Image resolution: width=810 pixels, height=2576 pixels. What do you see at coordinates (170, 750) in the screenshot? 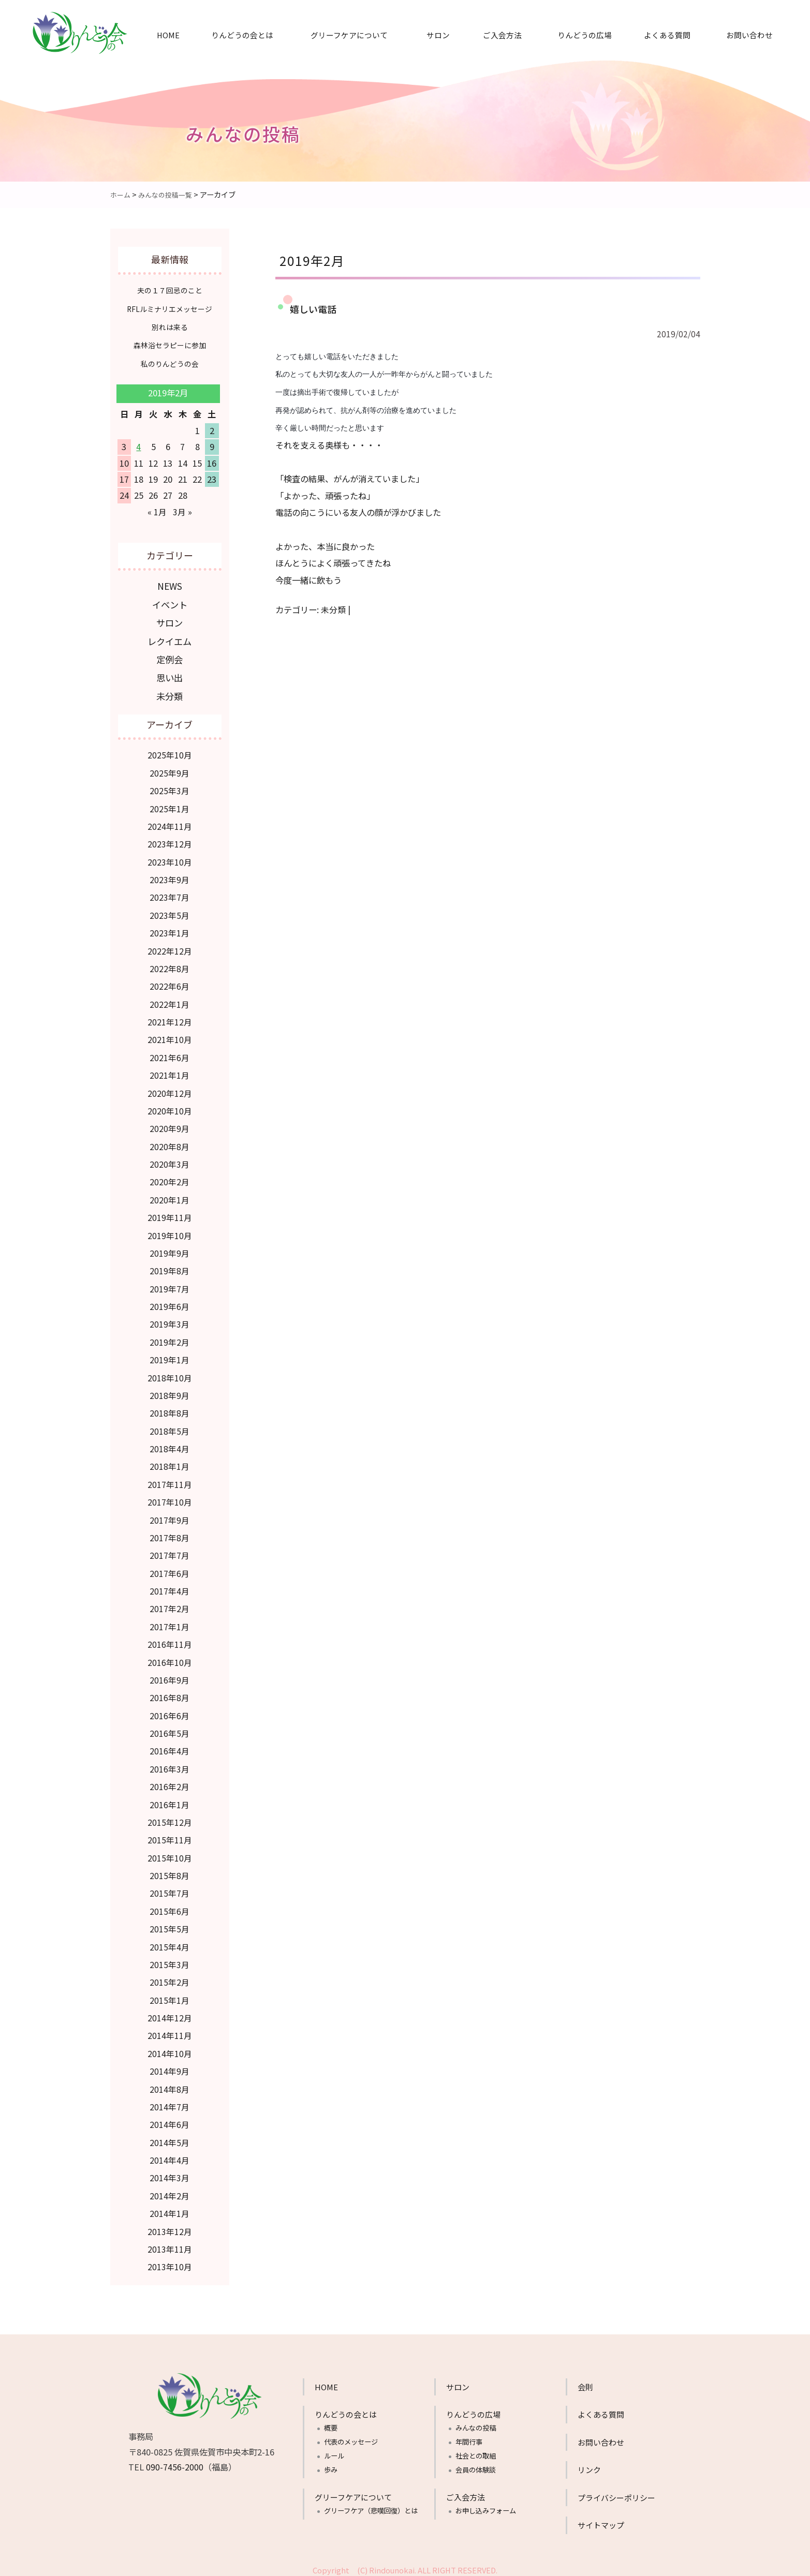
I see `2025年10月` at bounding box center [170, 750].